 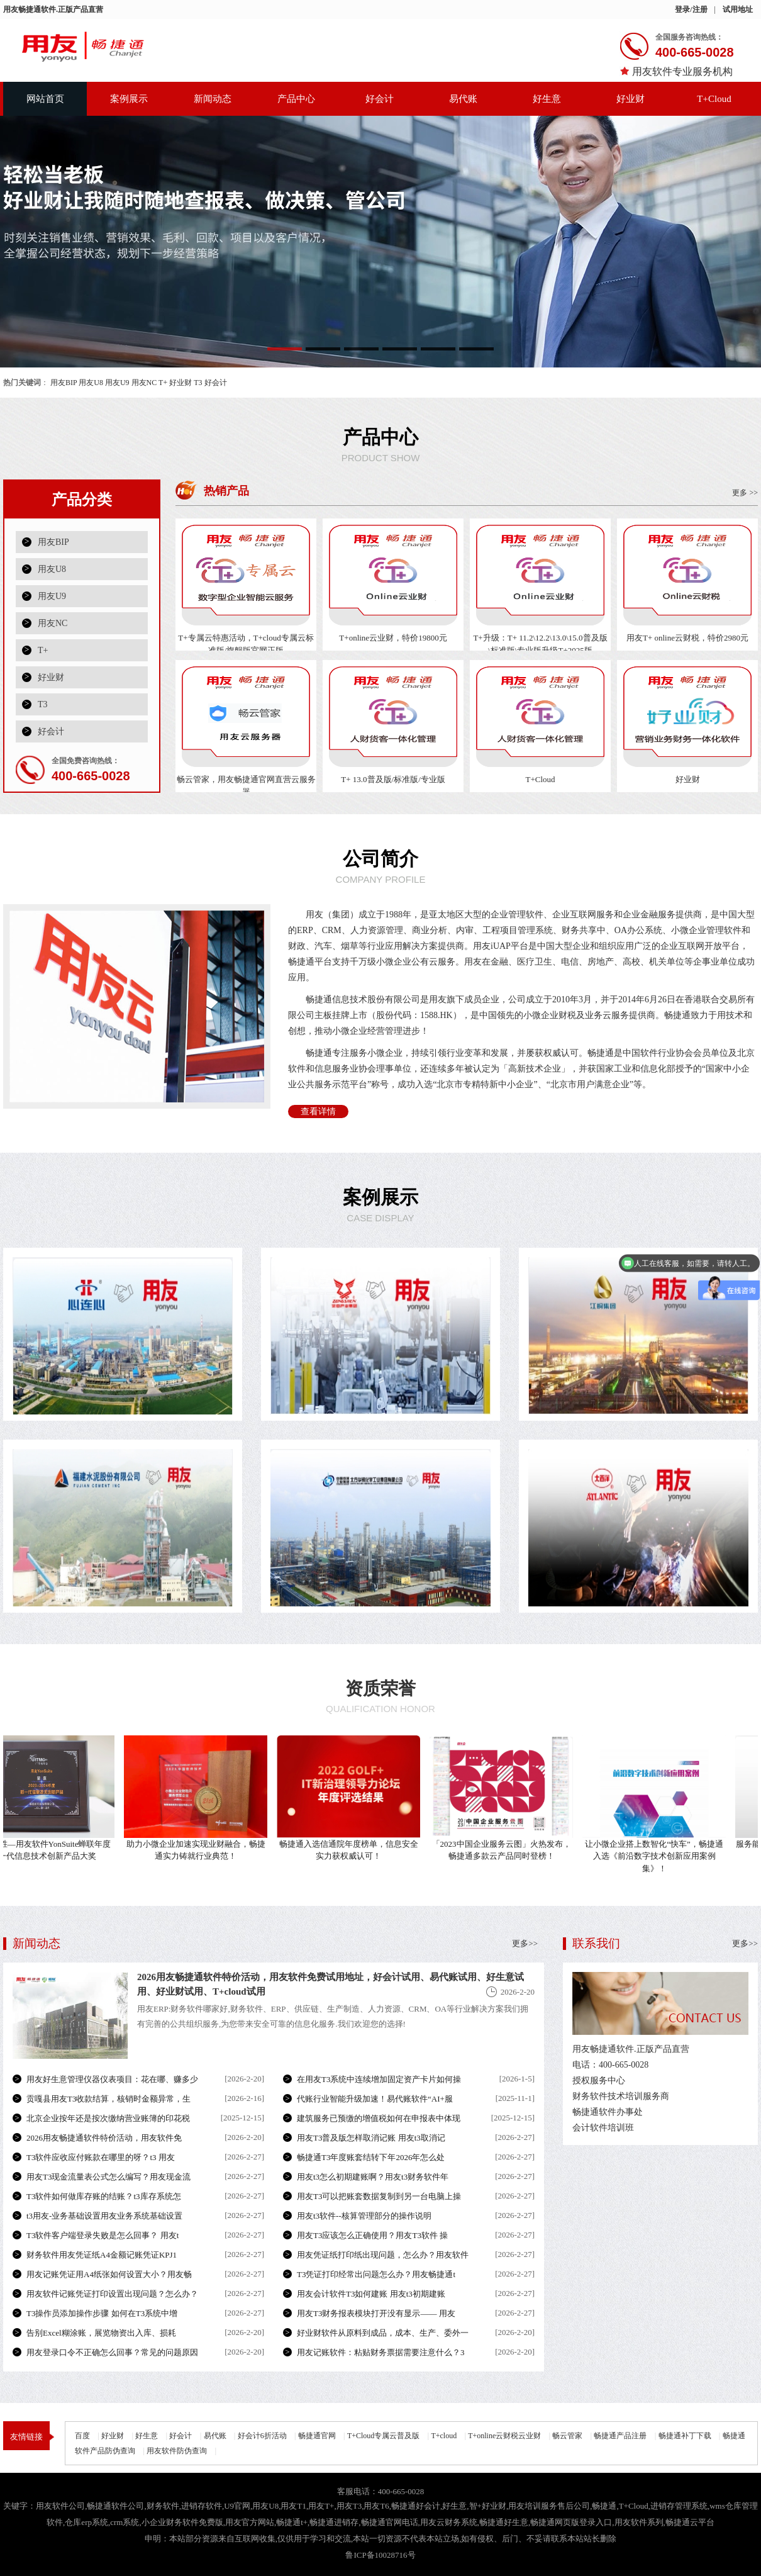 I want to click on 试用地址, so click(x=738, y=9).